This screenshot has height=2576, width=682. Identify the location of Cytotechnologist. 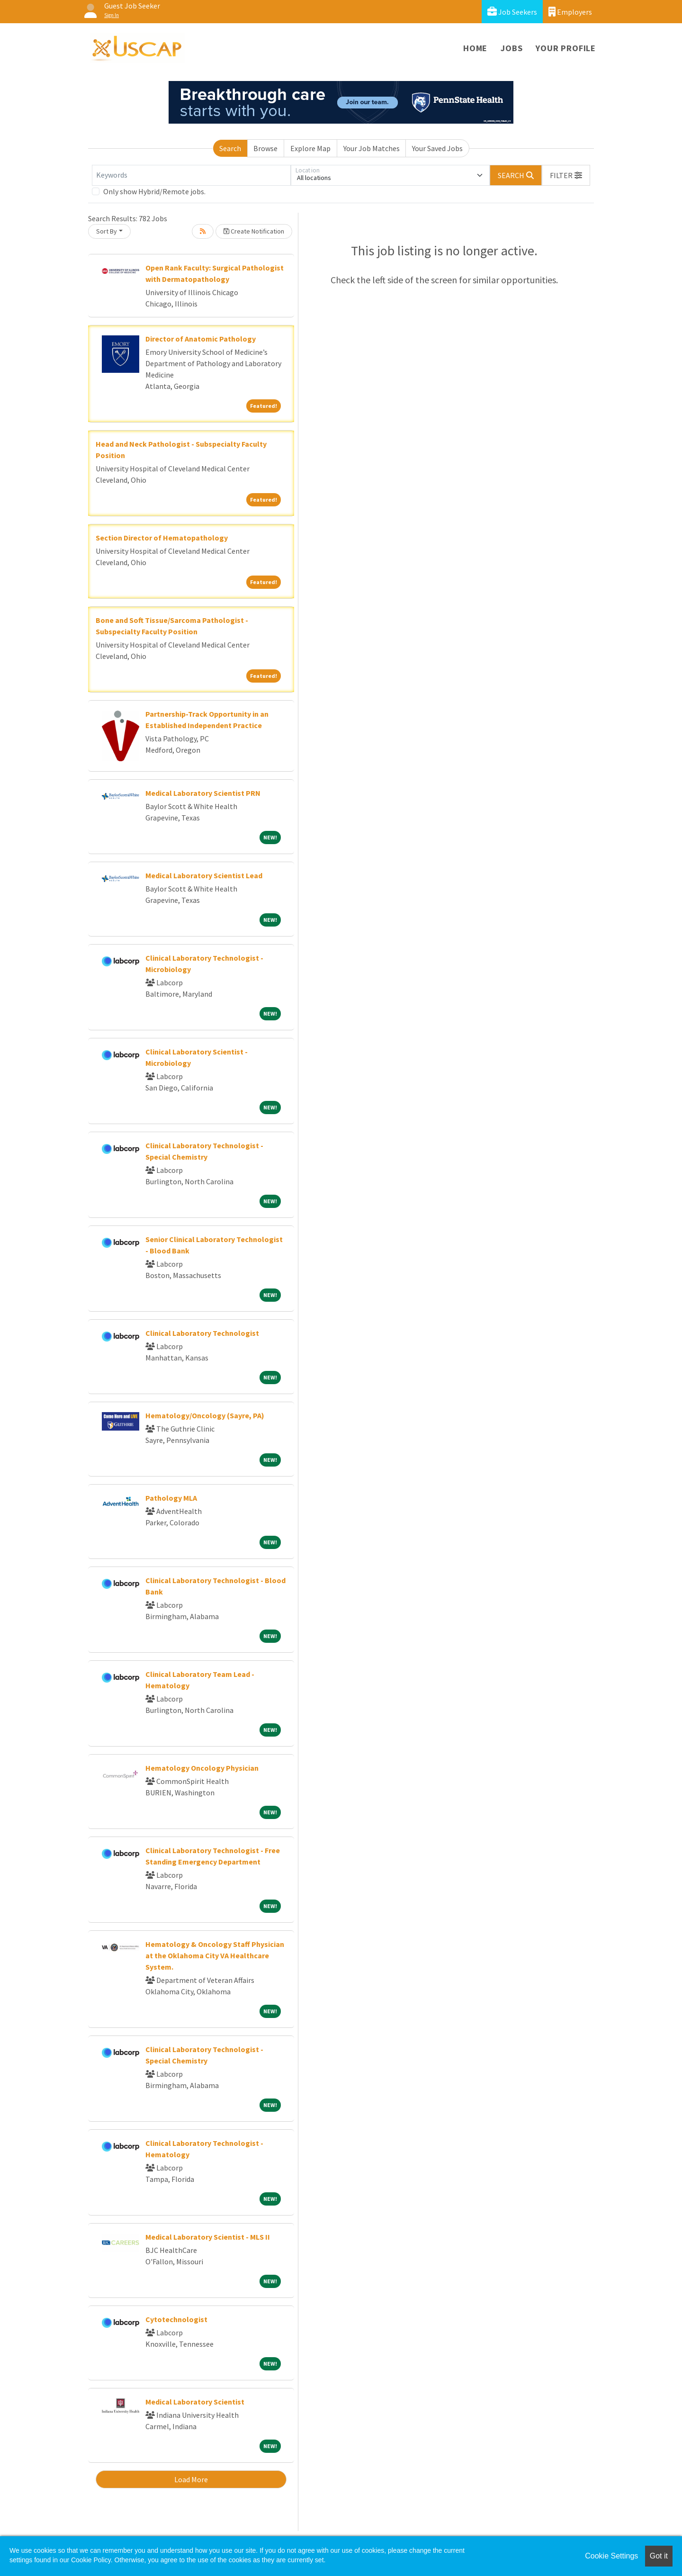
(176, 2319).